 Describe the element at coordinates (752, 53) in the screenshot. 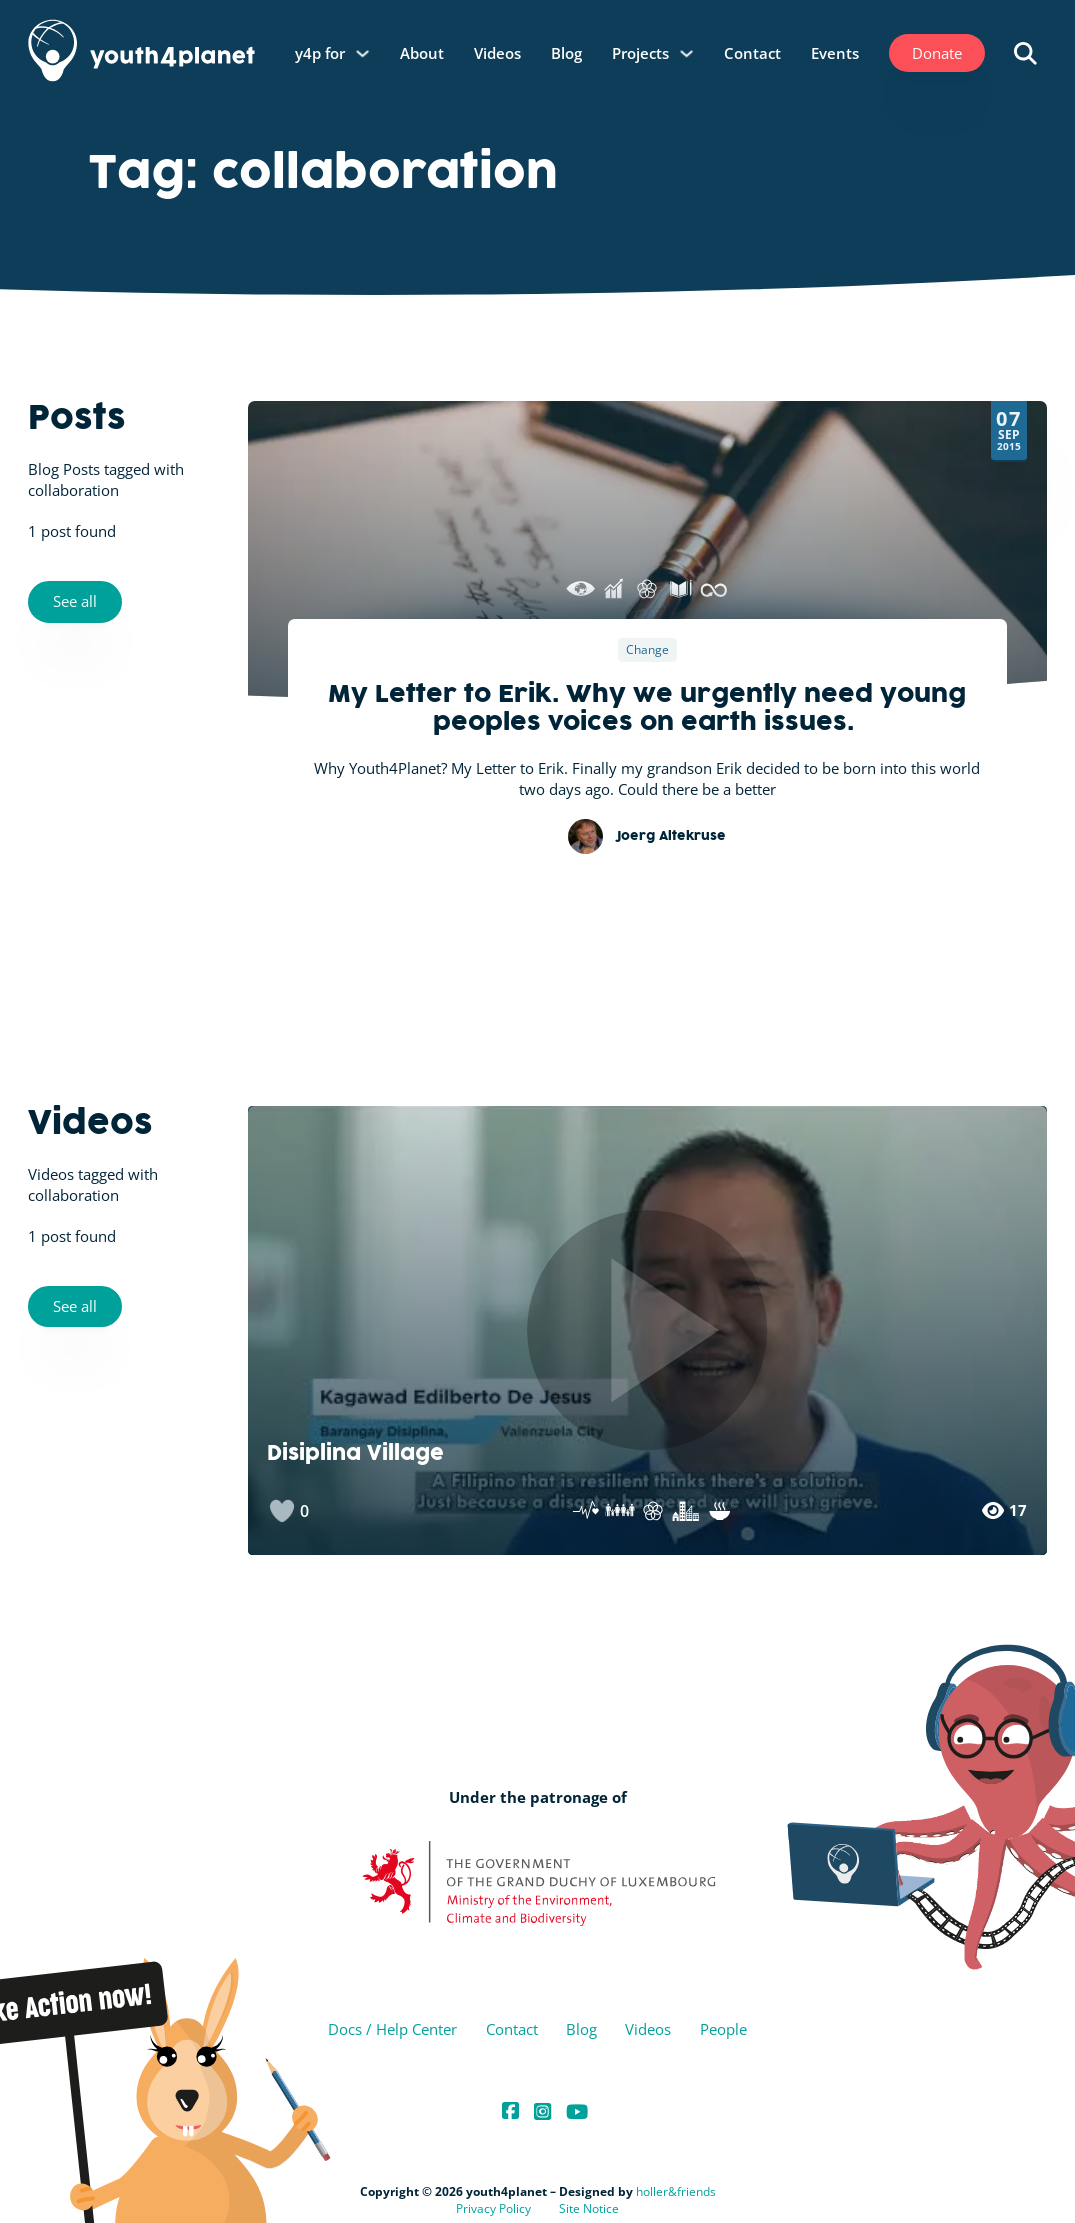

I see `Contact` at that location.